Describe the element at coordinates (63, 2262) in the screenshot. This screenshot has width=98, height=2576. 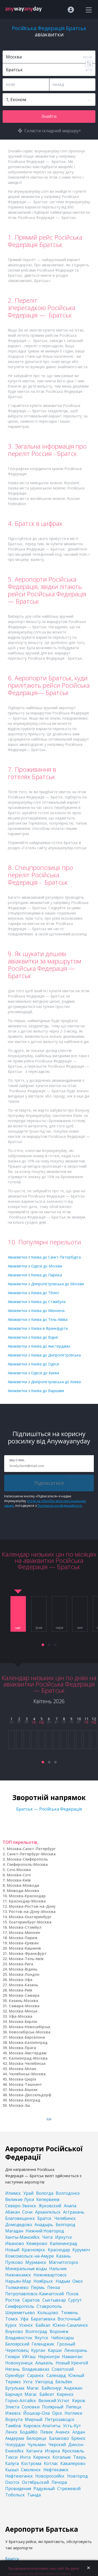
I see `Магнитогорск` at that location.